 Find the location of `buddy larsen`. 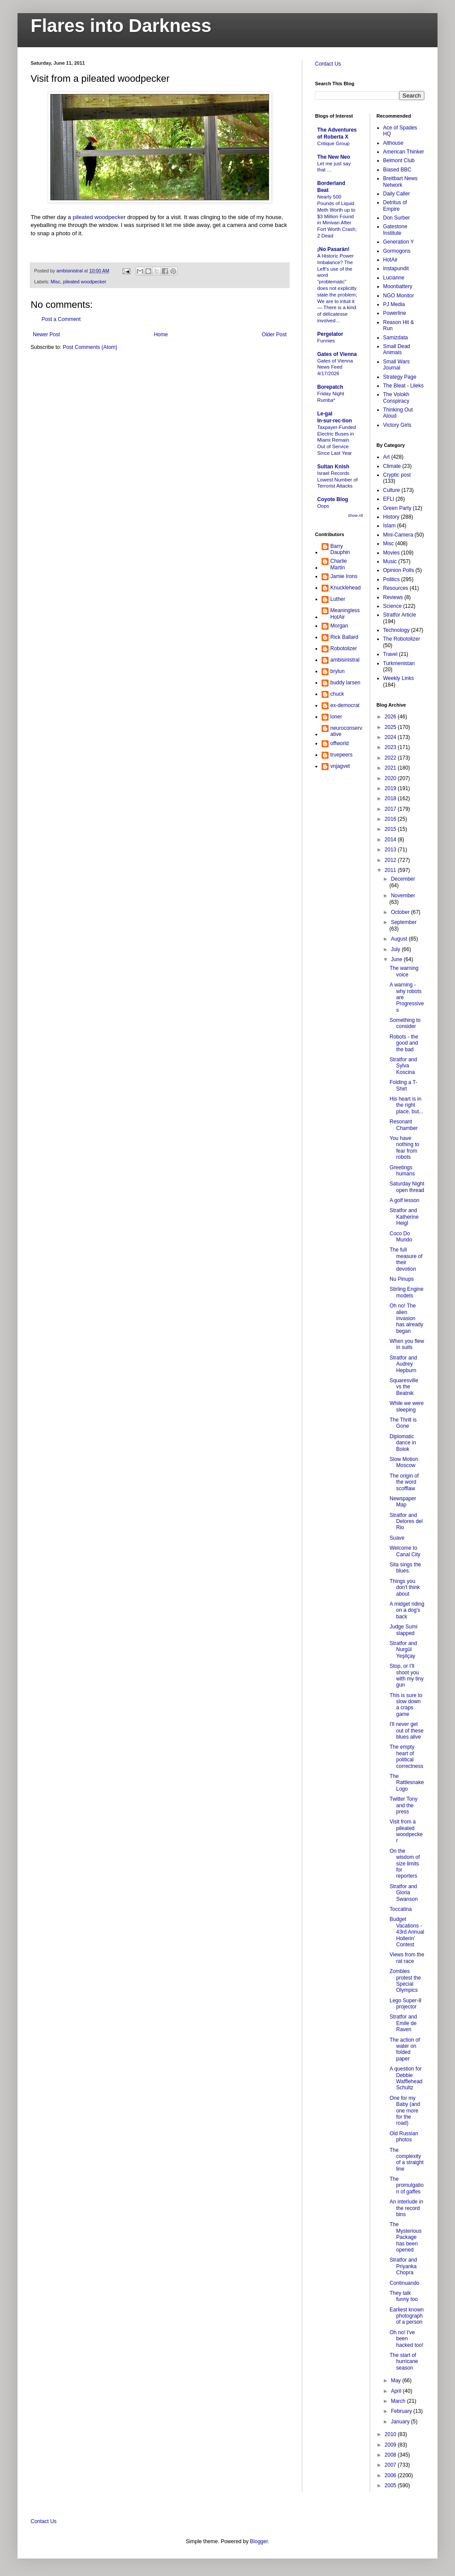

buddy larsen is located at coordinates (345, 683).